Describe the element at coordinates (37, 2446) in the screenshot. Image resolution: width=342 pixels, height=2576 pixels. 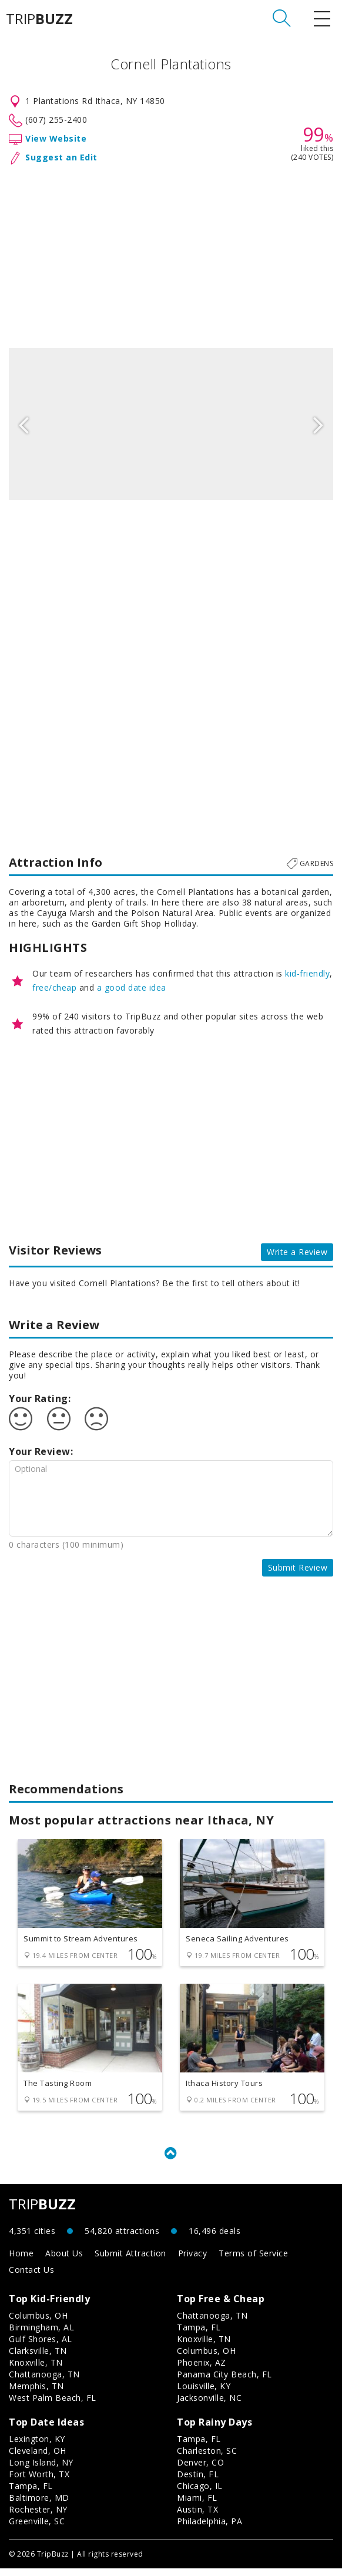
I see `Lexington, KY` at that location.